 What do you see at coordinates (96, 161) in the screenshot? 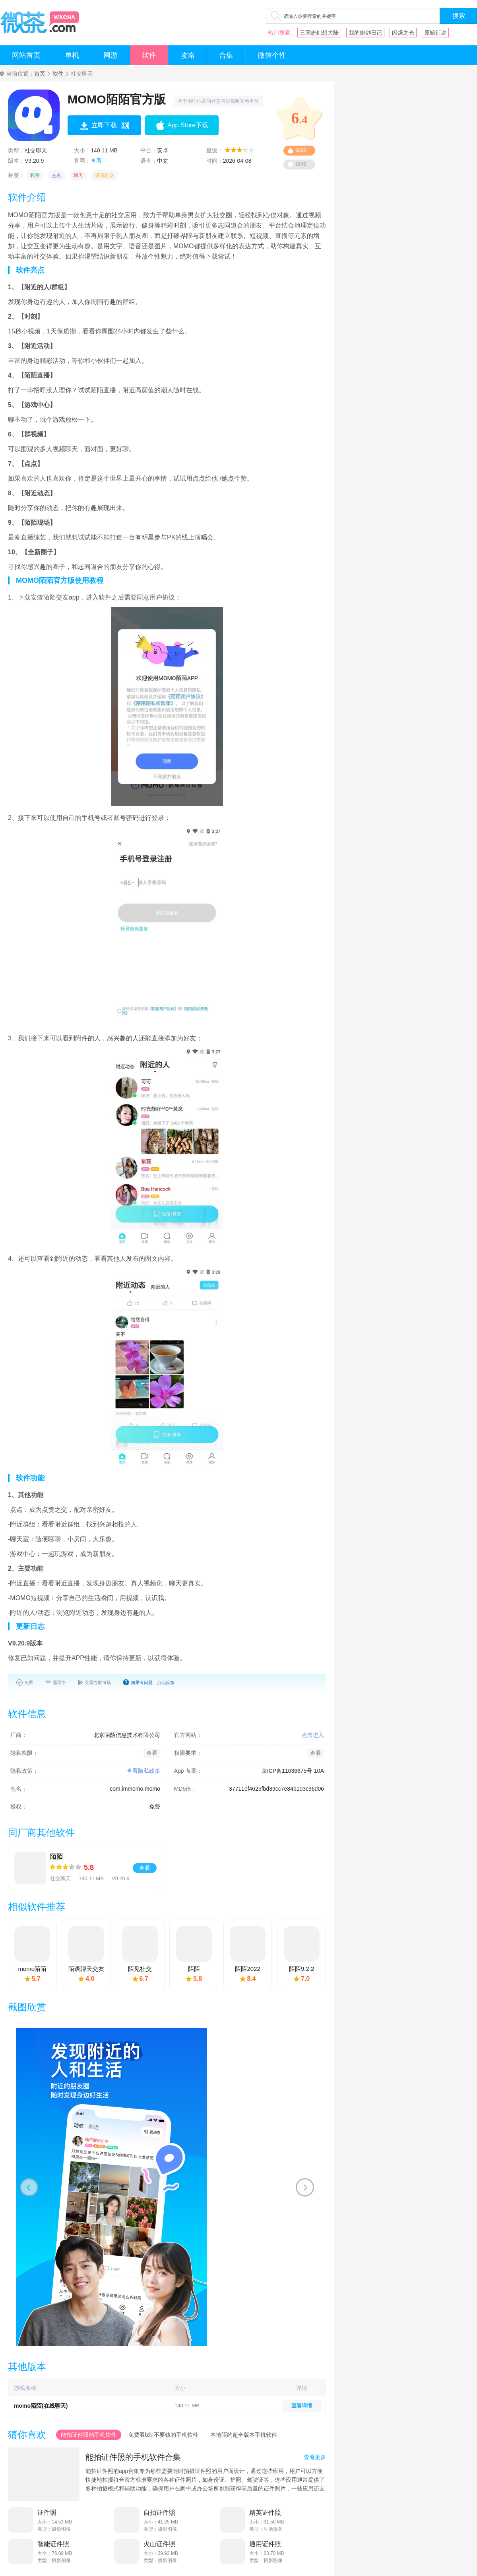
I see `查看` at bounding box center [96, 161].